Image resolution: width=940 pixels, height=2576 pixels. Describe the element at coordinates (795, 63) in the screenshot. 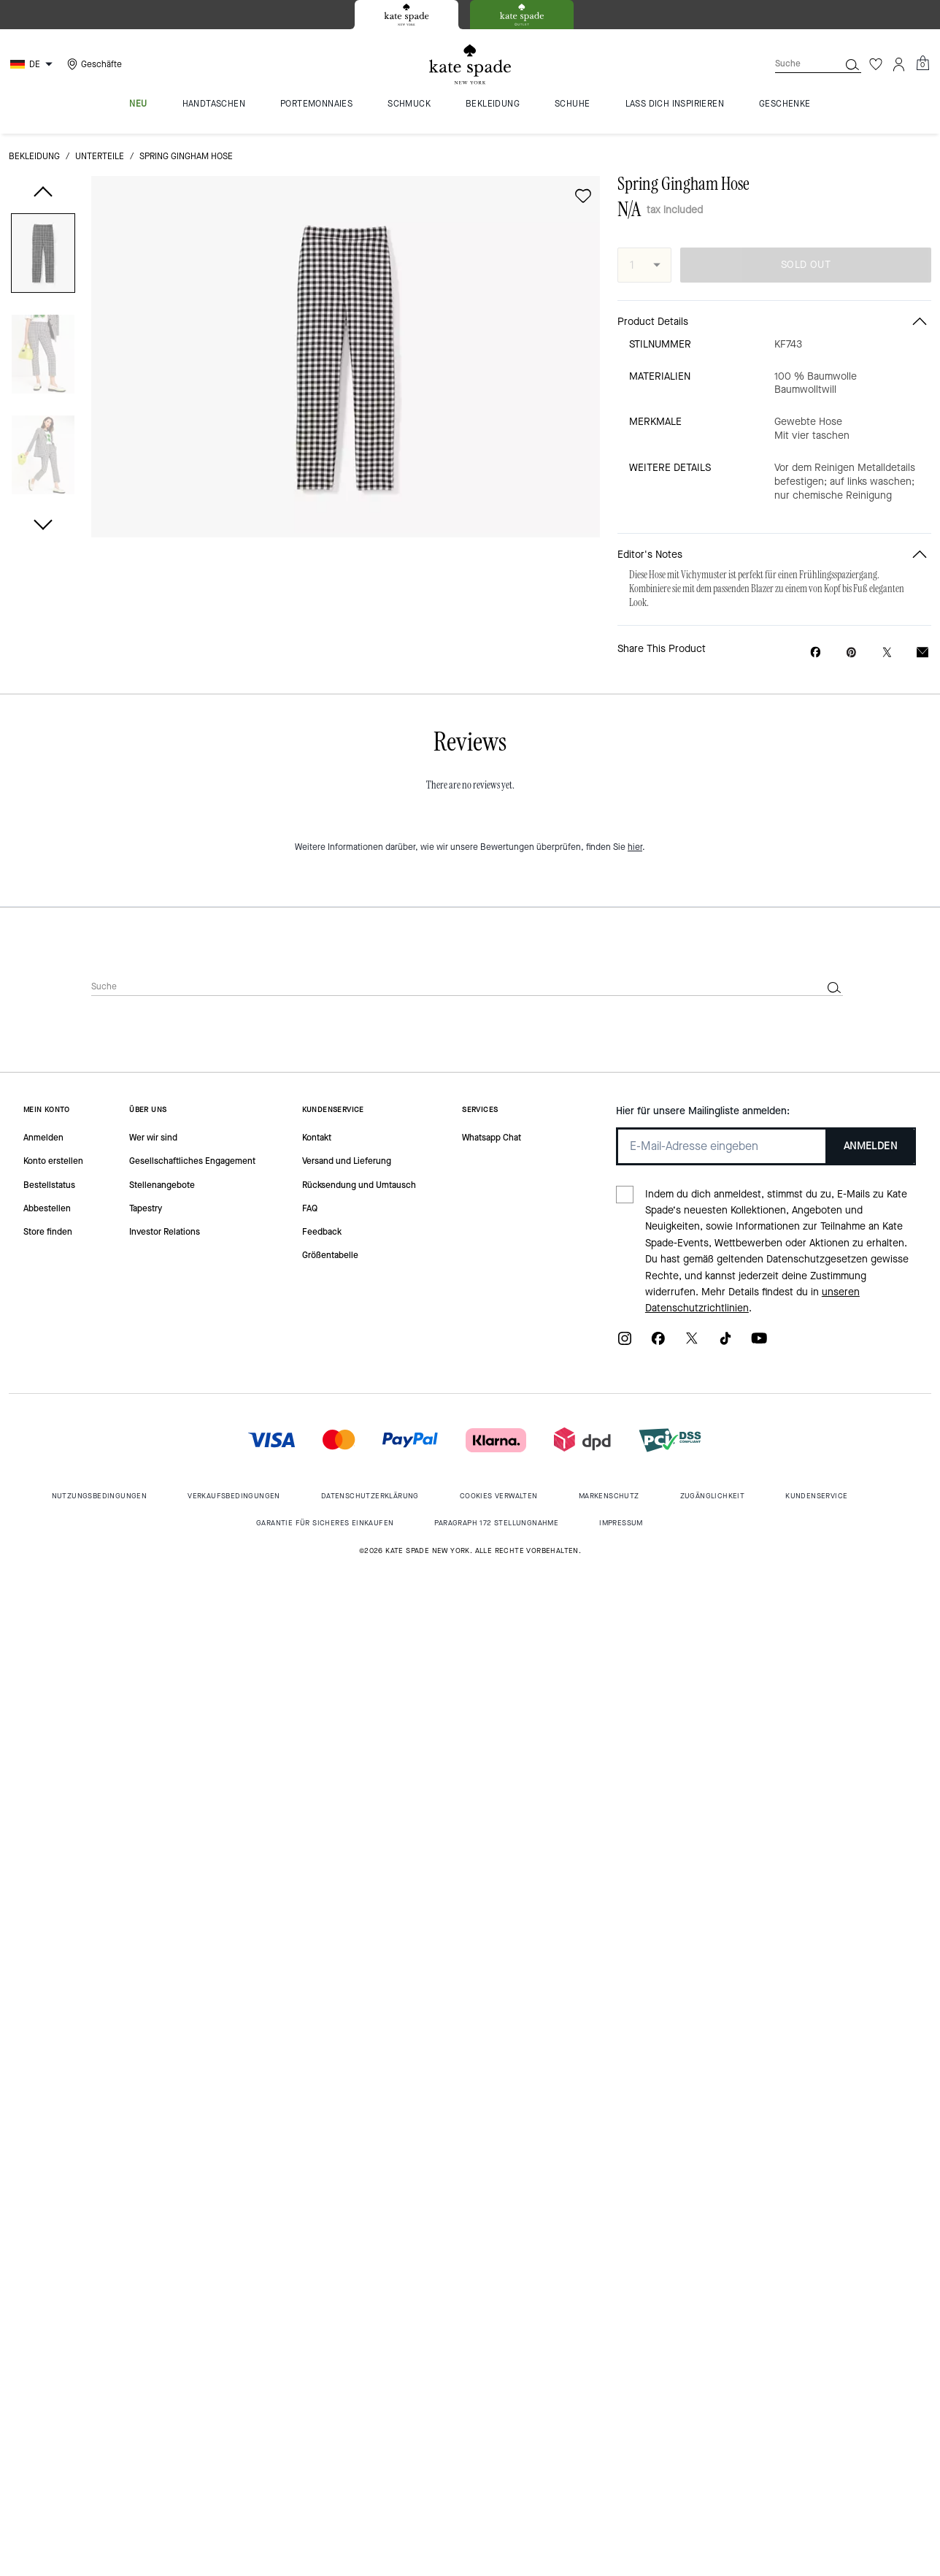

I see `[Suche]` at that location.